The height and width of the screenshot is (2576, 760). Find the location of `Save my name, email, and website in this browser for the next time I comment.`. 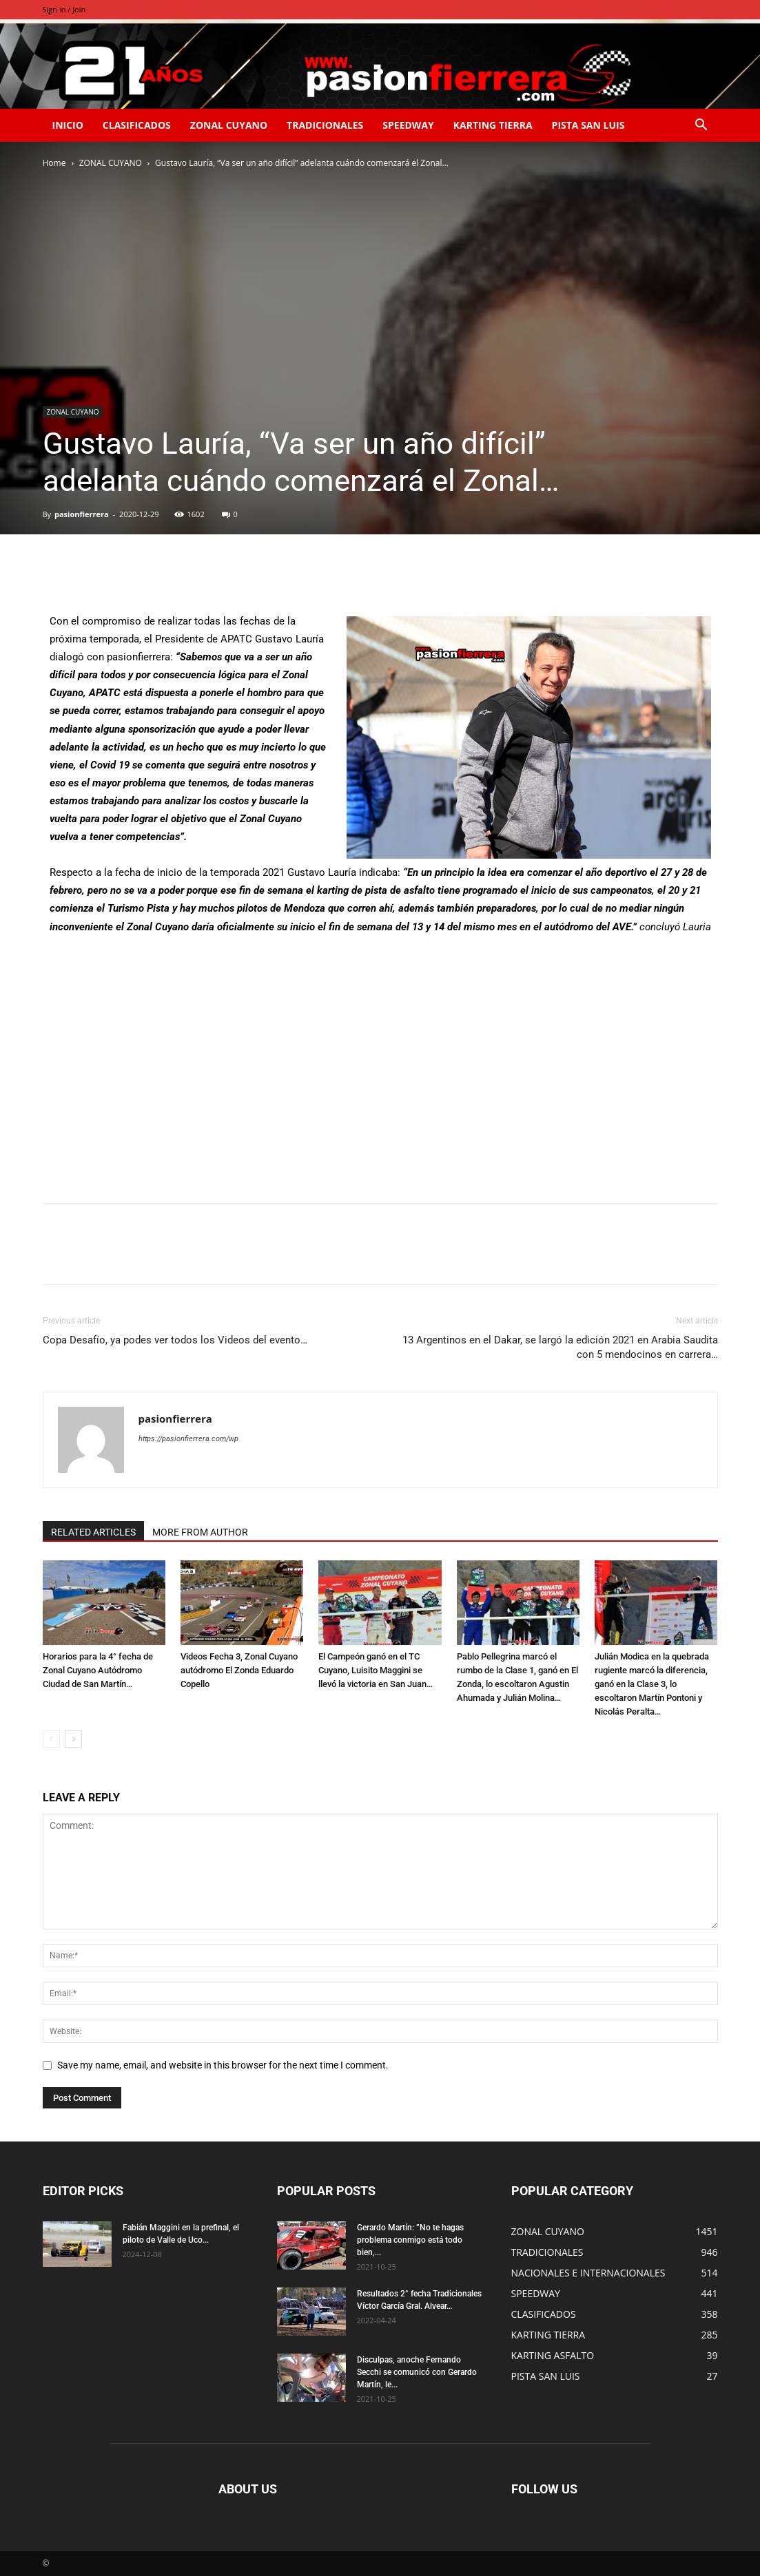

Save my name, email, and website in this browser for the next time I comment. is located at coordinates (223, 2065).